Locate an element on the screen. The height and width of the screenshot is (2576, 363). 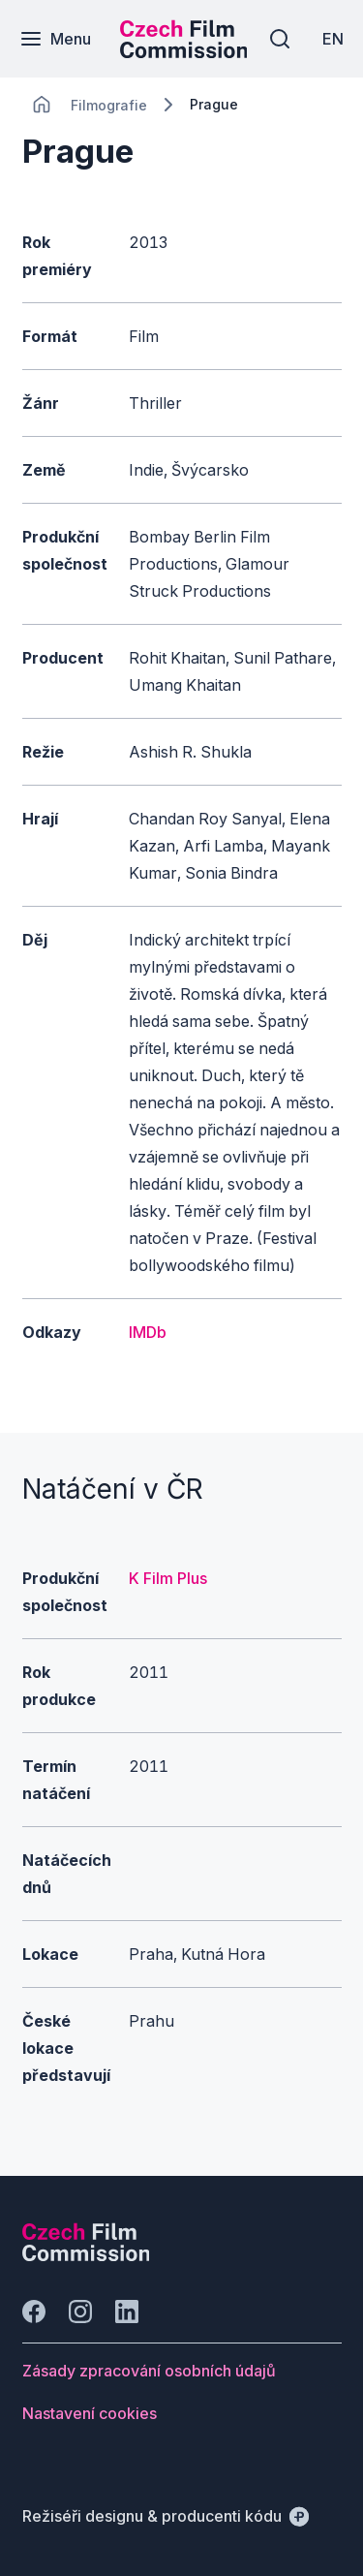
IMDb is located at coordinates (147, 1332).